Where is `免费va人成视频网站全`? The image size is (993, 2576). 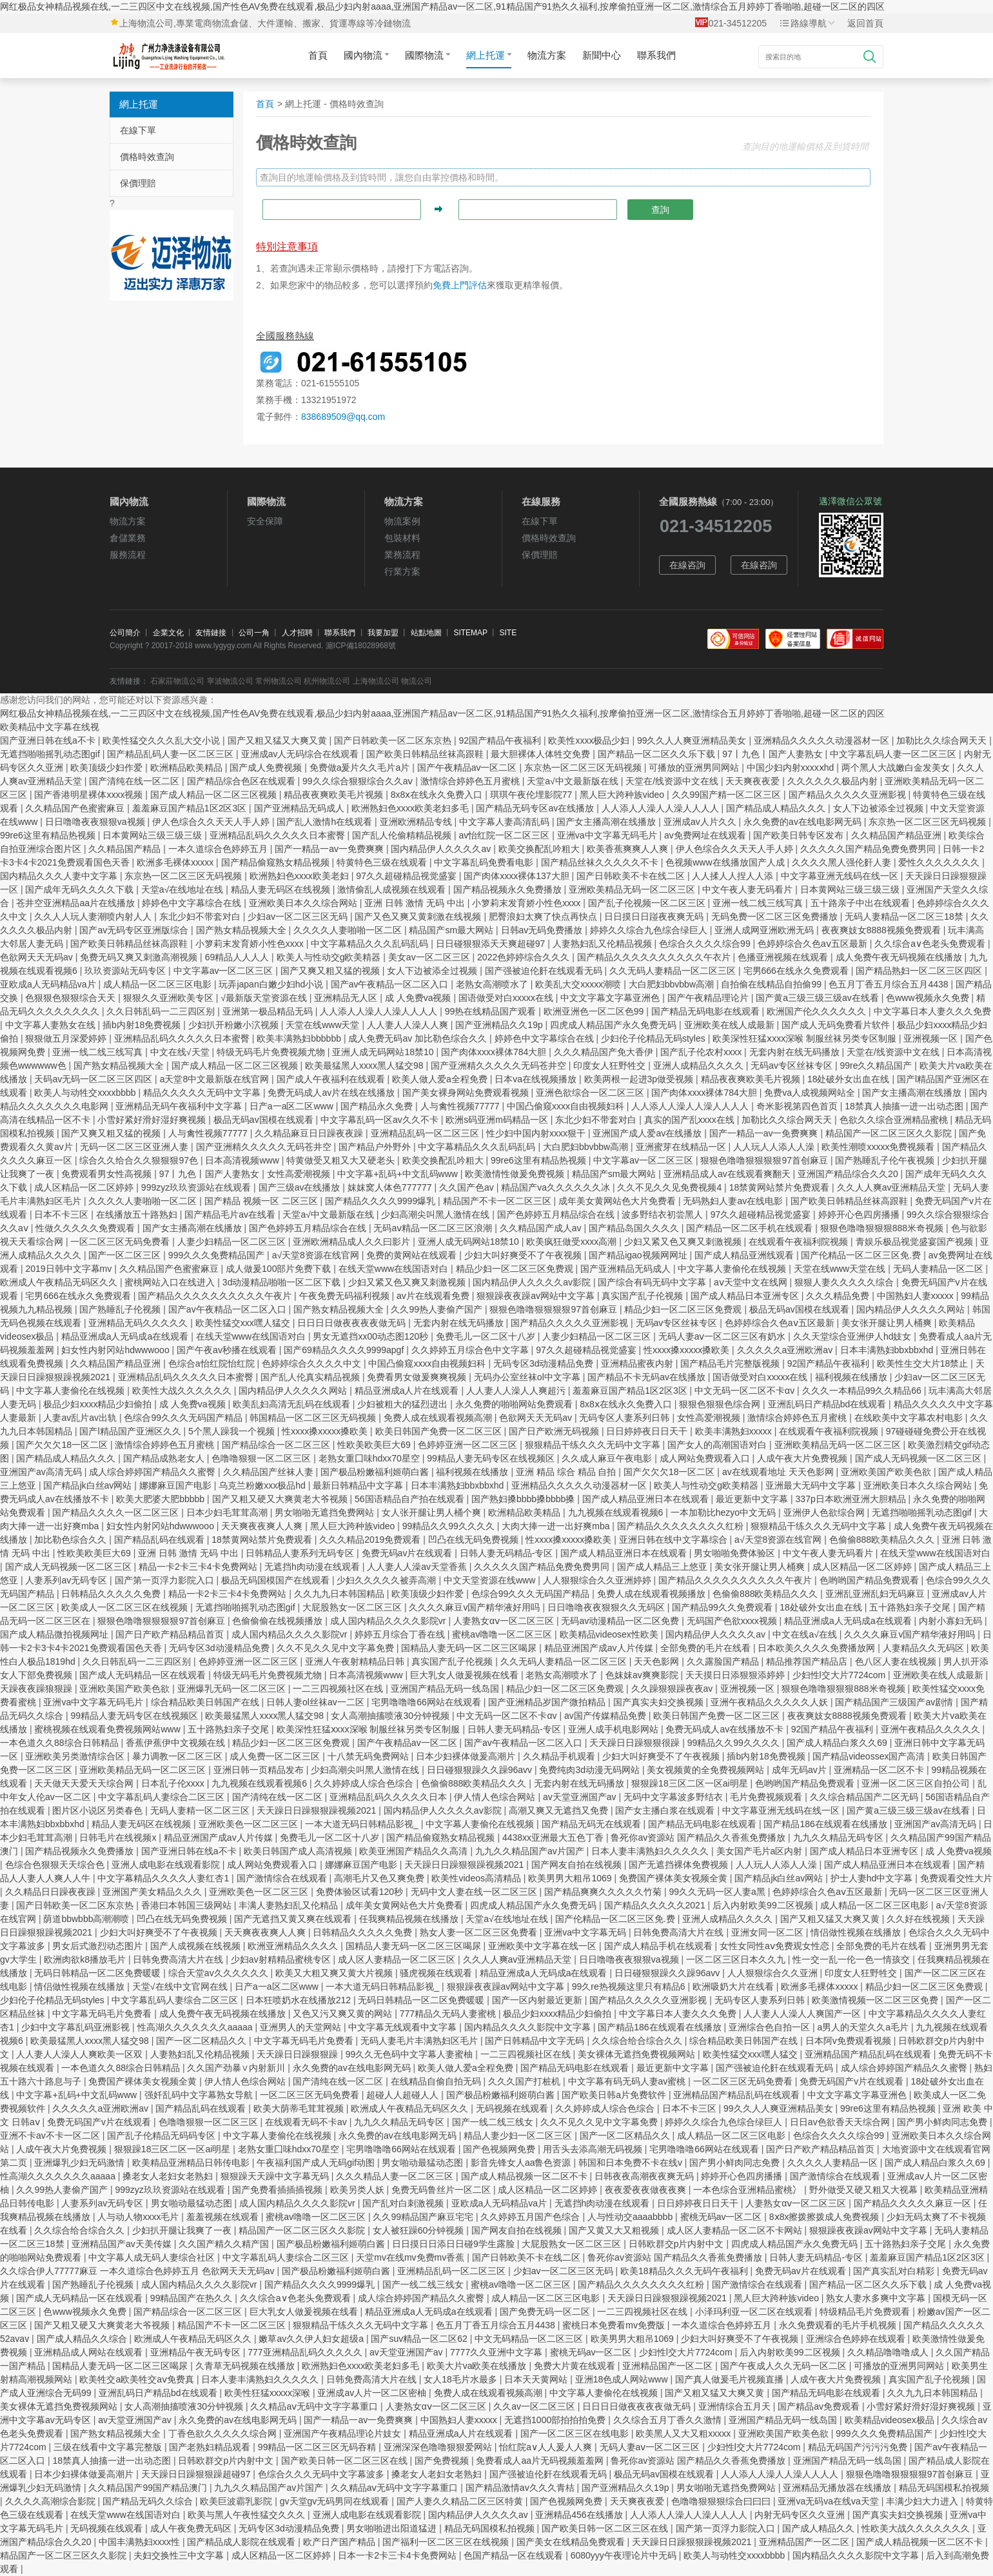
免费va人成视频网站全 is located at coordinates (811, 1092).